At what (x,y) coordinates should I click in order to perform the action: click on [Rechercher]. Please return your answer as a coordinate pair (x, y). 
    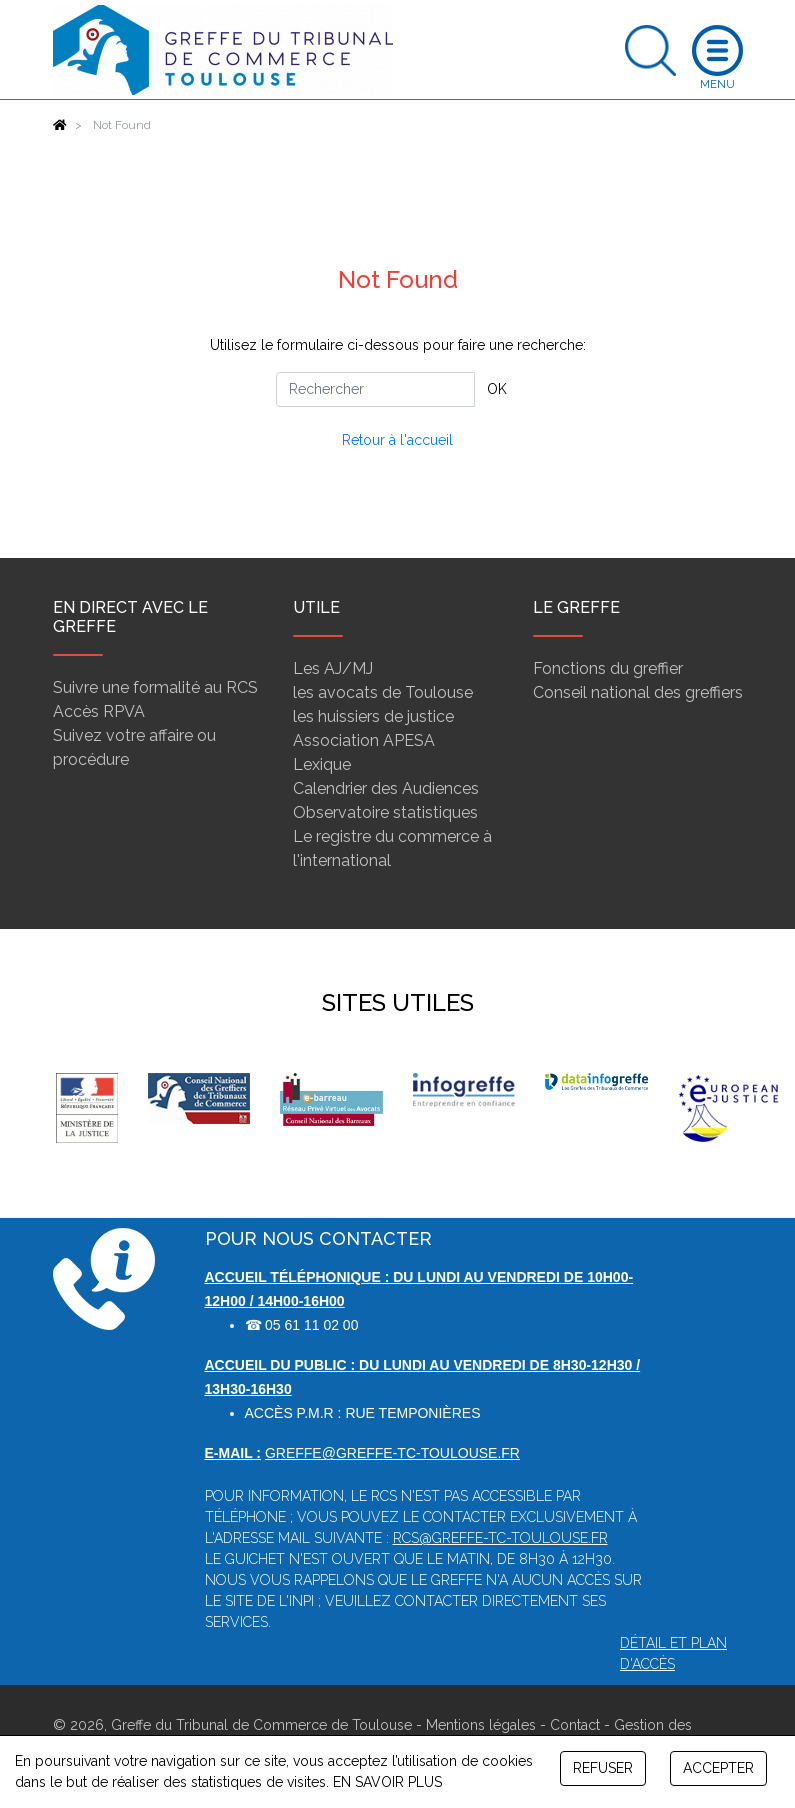
    Looking at the image, I should click on (375, 389).